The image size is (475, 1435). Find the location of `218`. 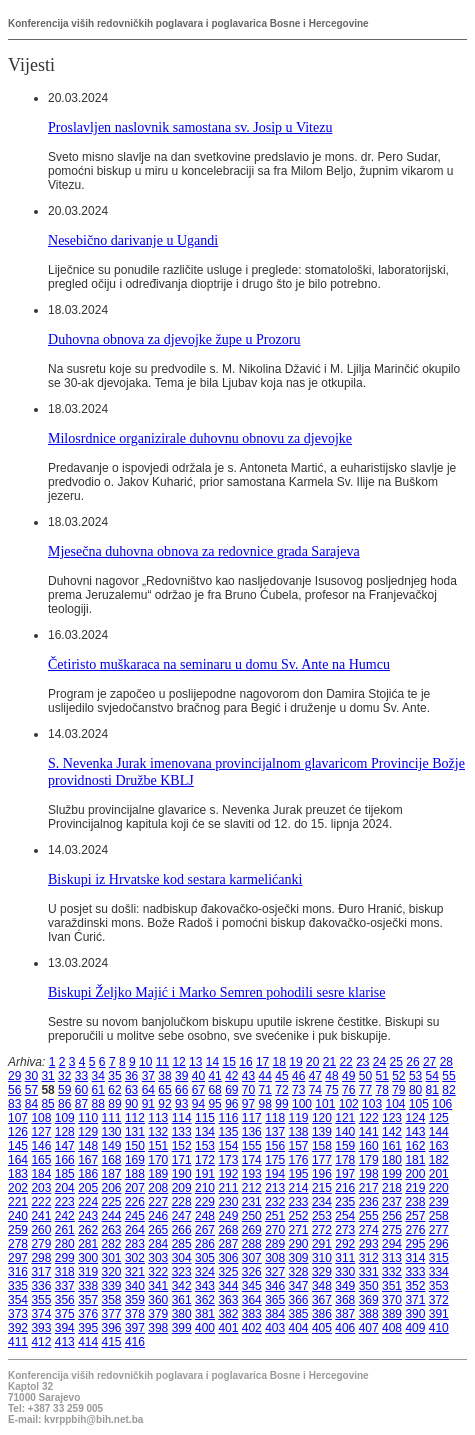

218 is located at coordinates (392, 1188).